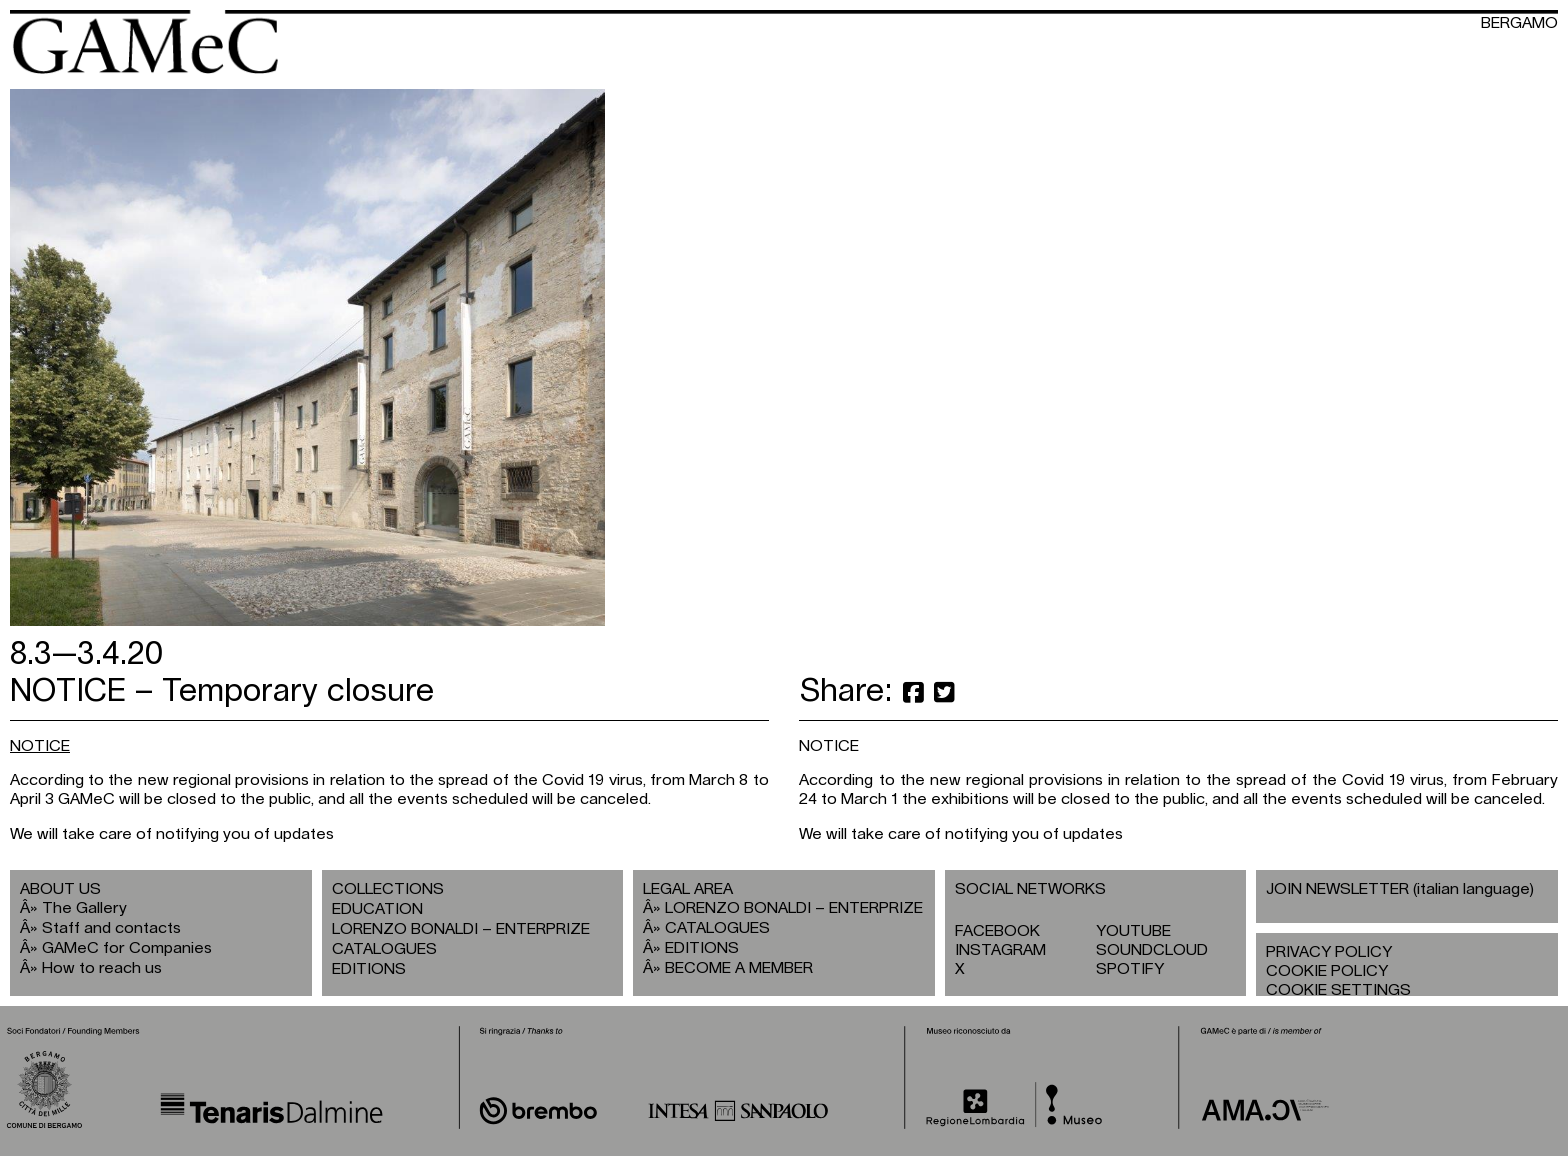  I want to click on SPOTIFY, so click(1130, 969).